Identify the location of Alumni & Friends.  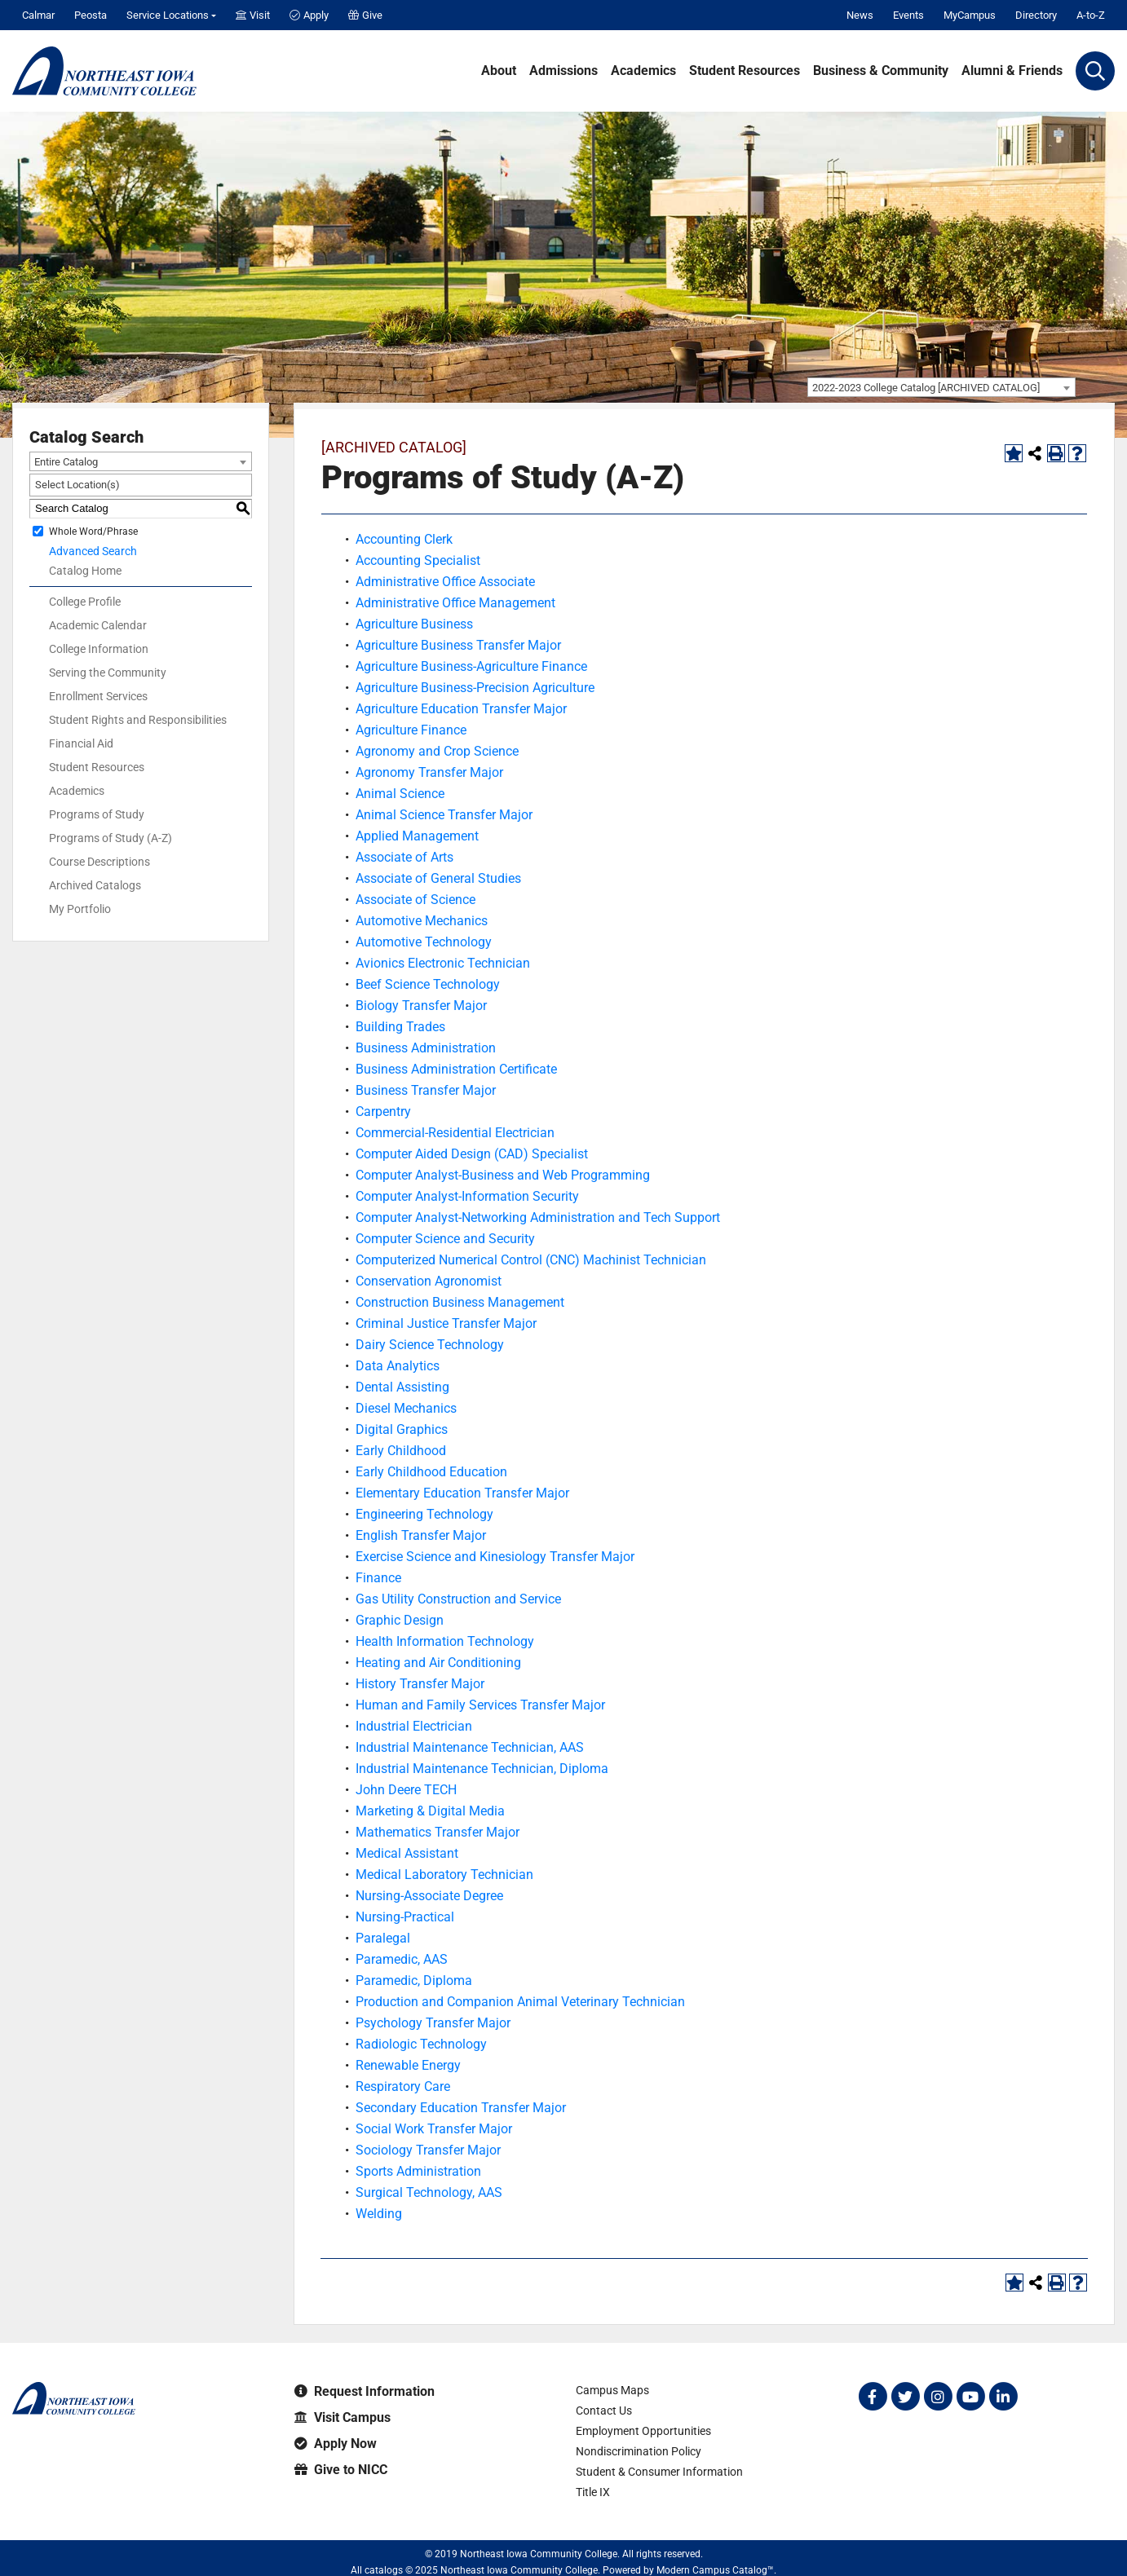
(1012, 70).